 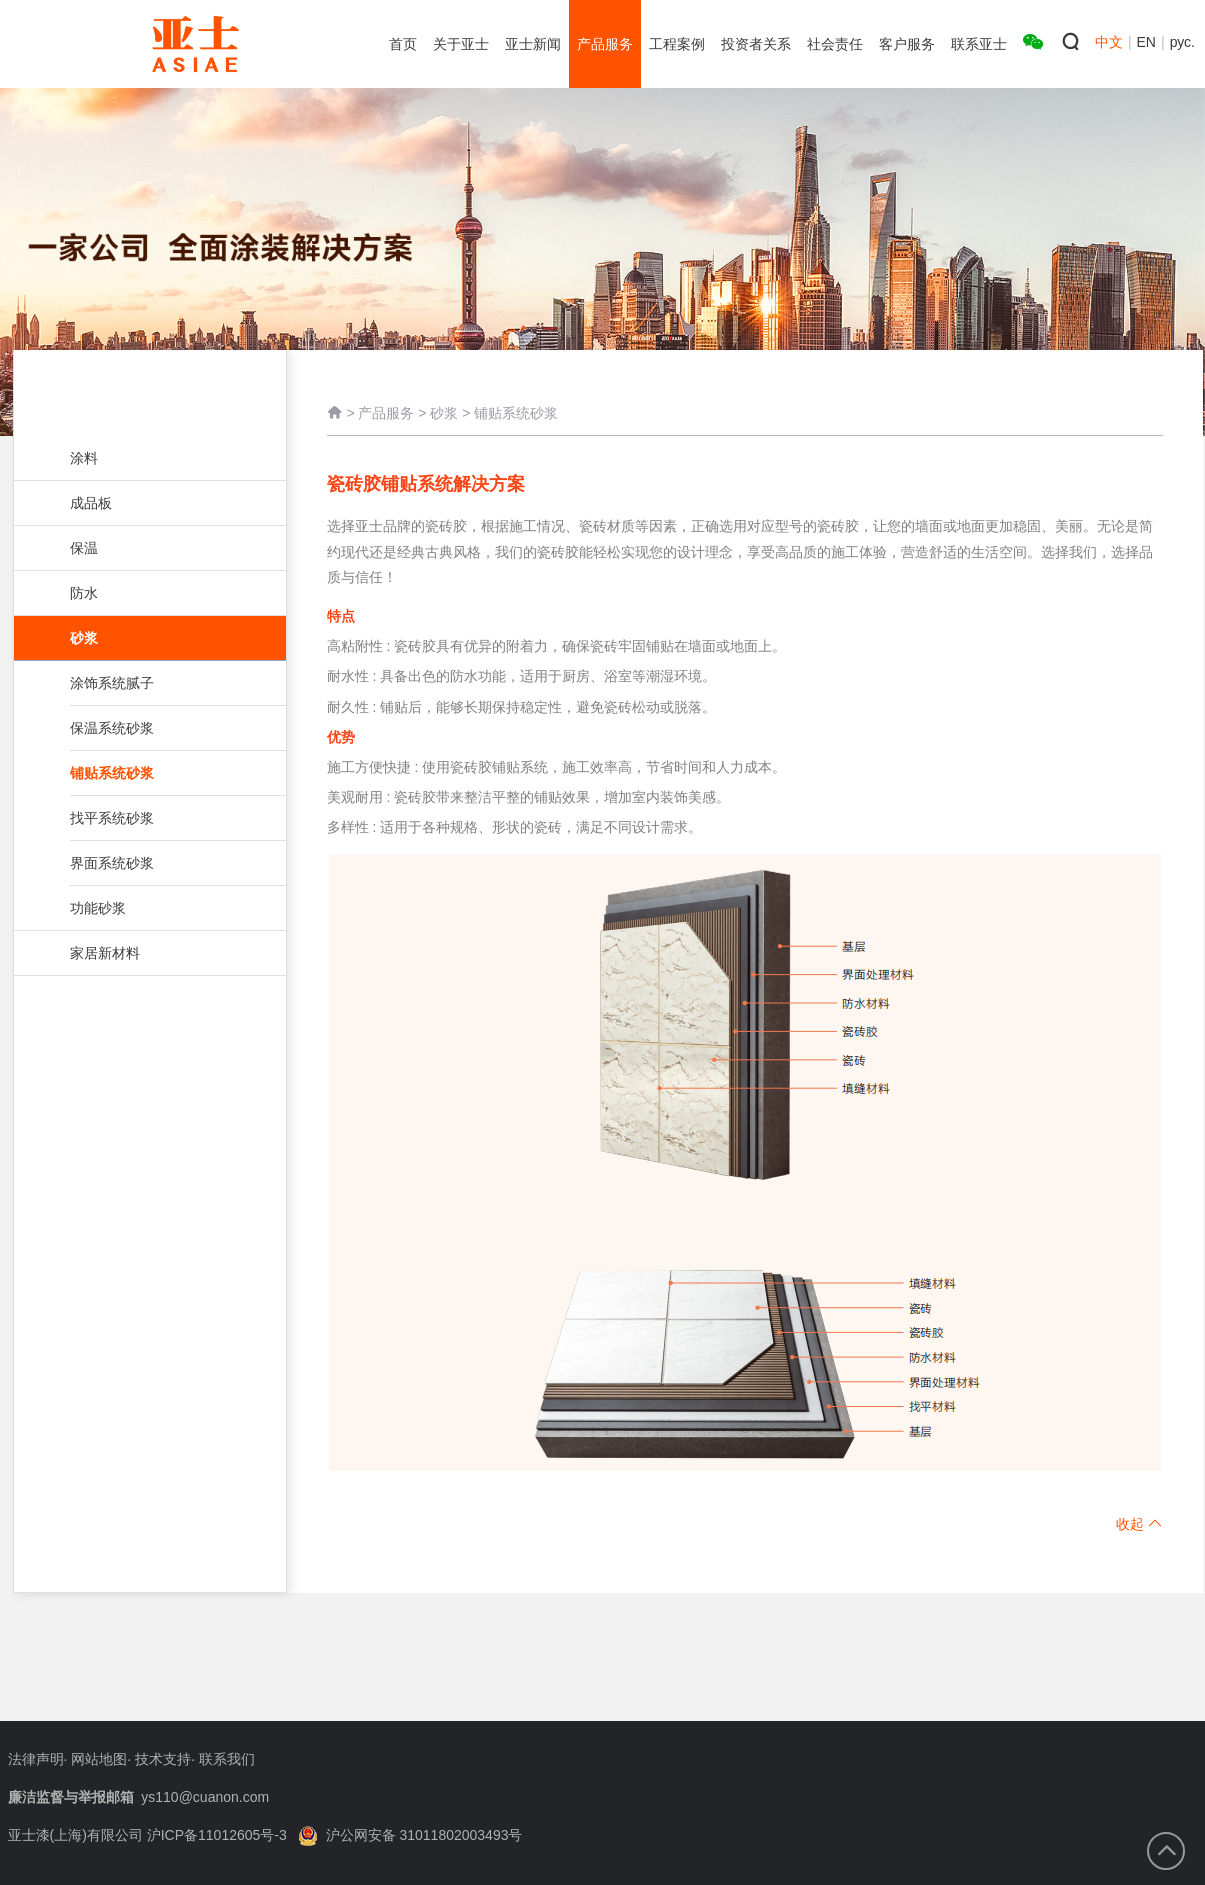 What do you see at coordinates (99, 1759) in the screenshot?
I see `网站地图` at bounding box center [99, 1759].